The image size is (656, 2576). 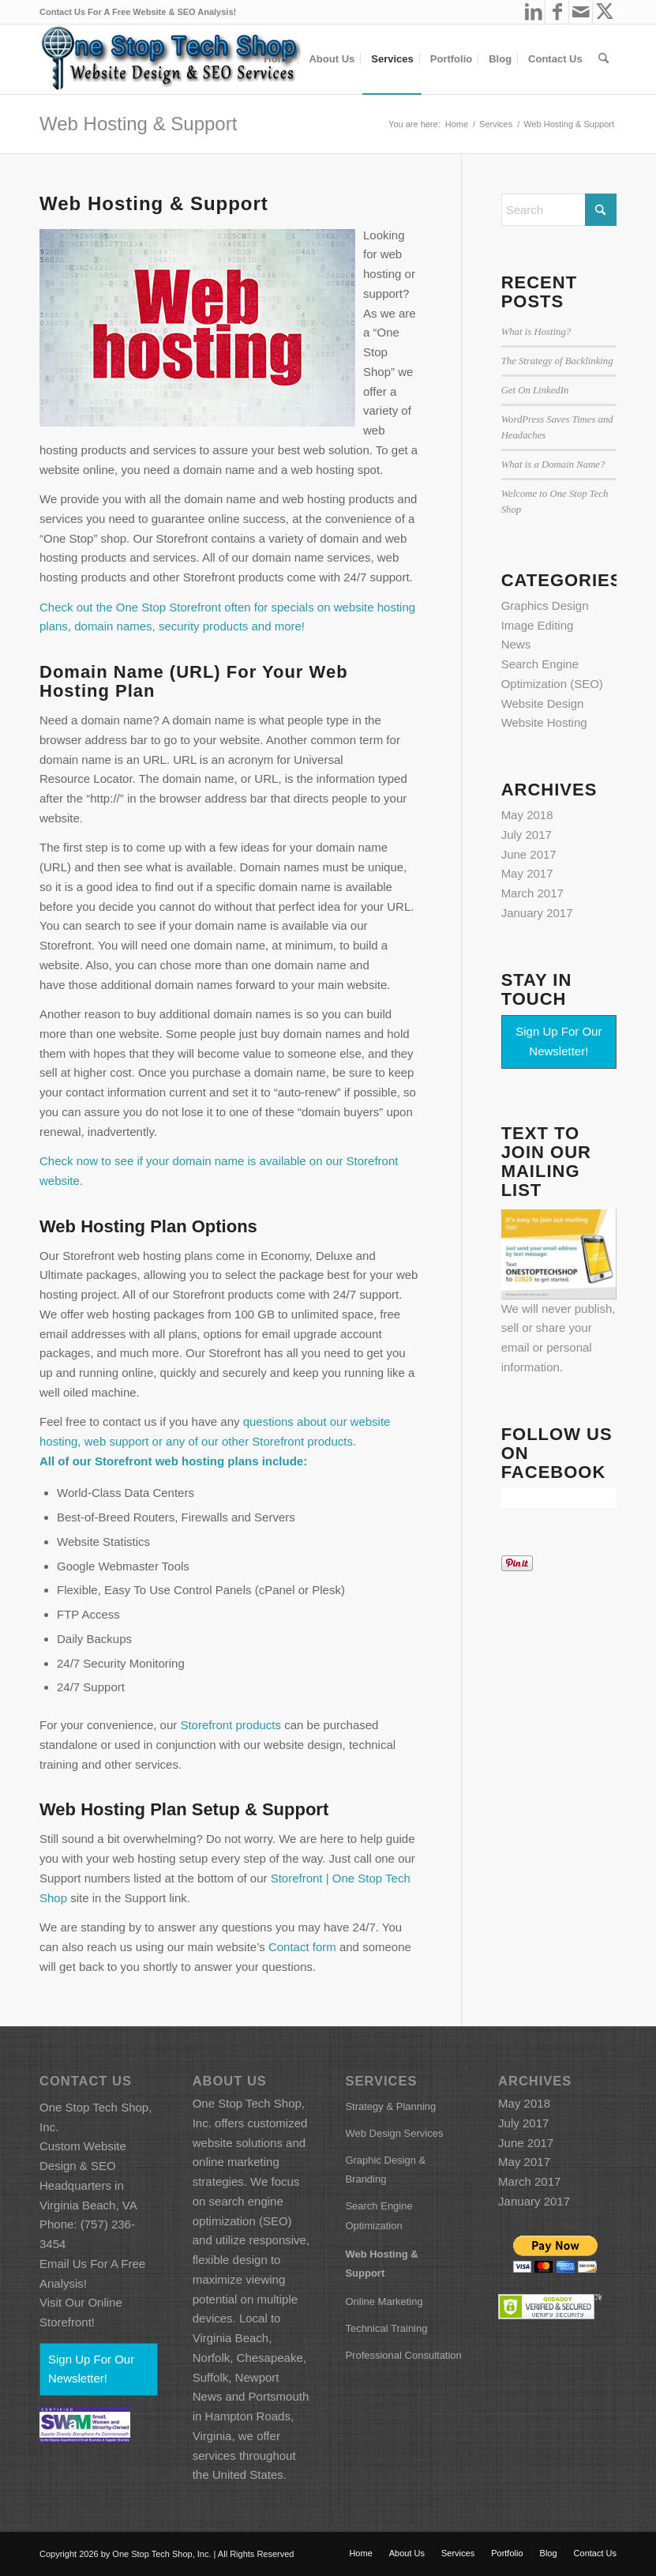 What do you see at coordinates (537, 912) in the screenshot?
I see `January 2017` at bounding box center [537, 912].